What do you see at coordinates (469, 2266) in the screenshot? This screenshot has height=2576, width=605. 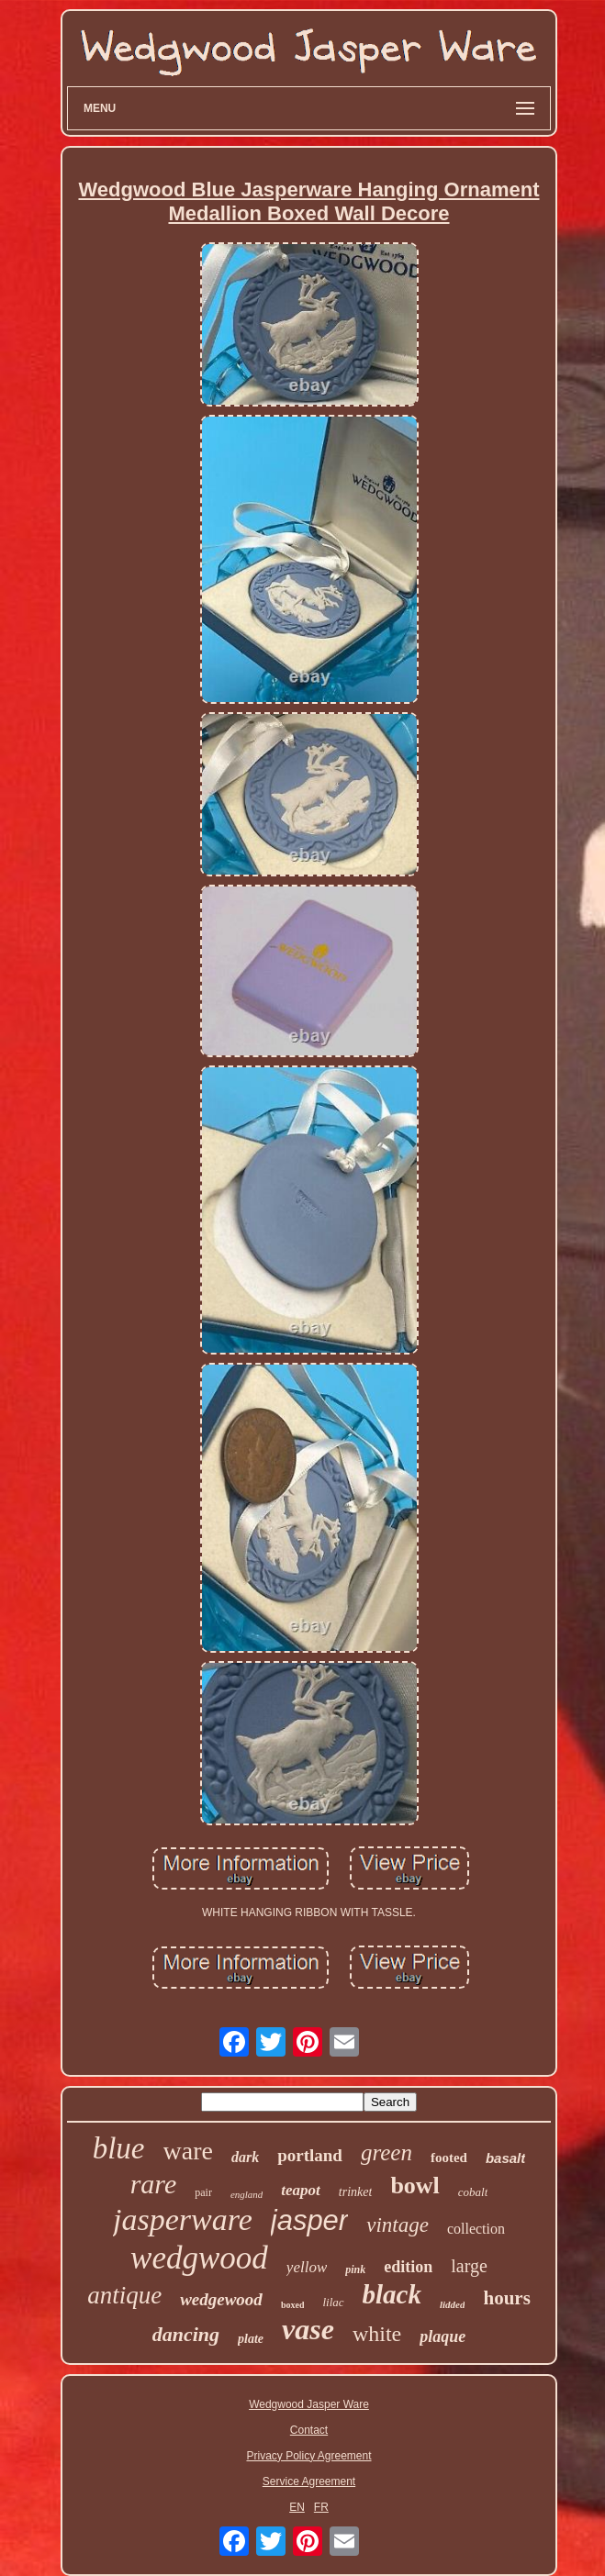 I see `large` at bounding box center [469, 2266].